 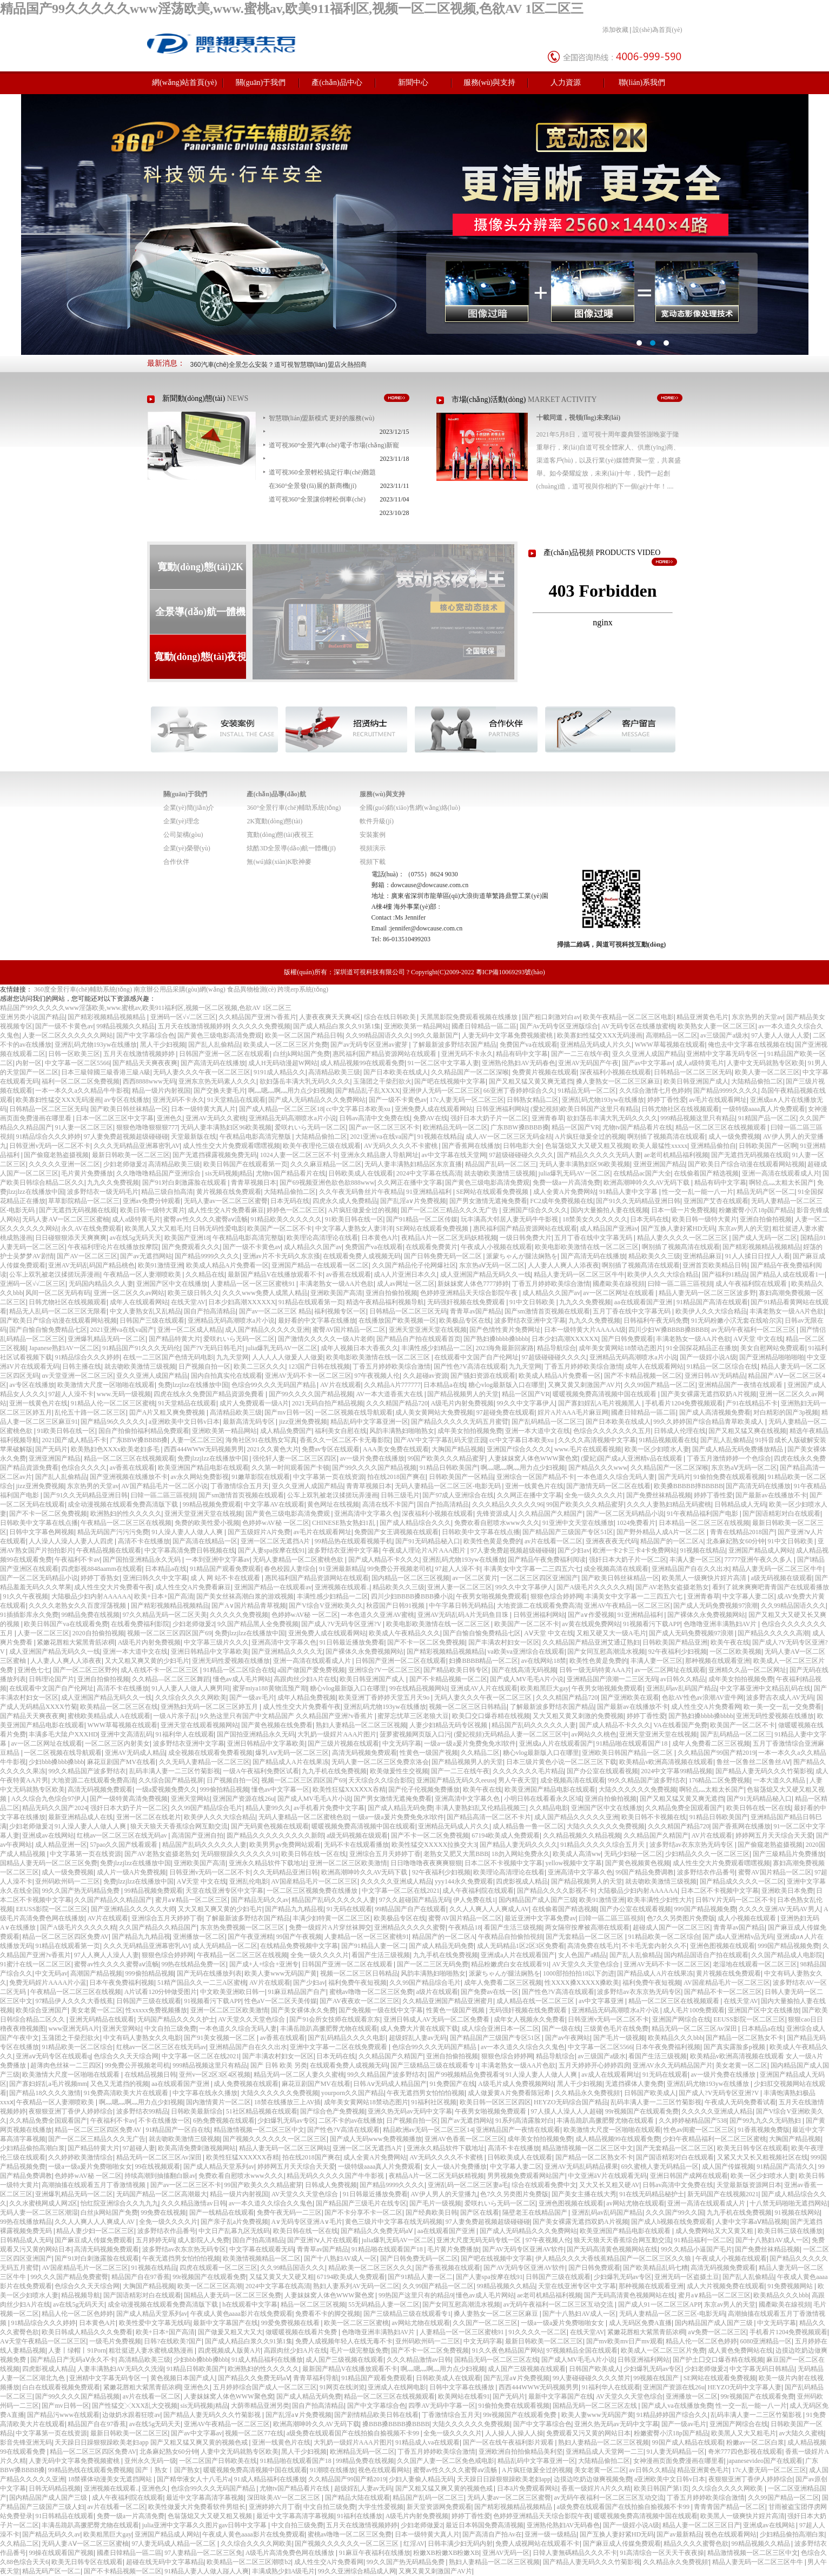 What do you see at coordinates (295, 1458) in the screenshot?
I see `强伦轩人妻一区二区三区四区` at bounding box center [295, 1458].